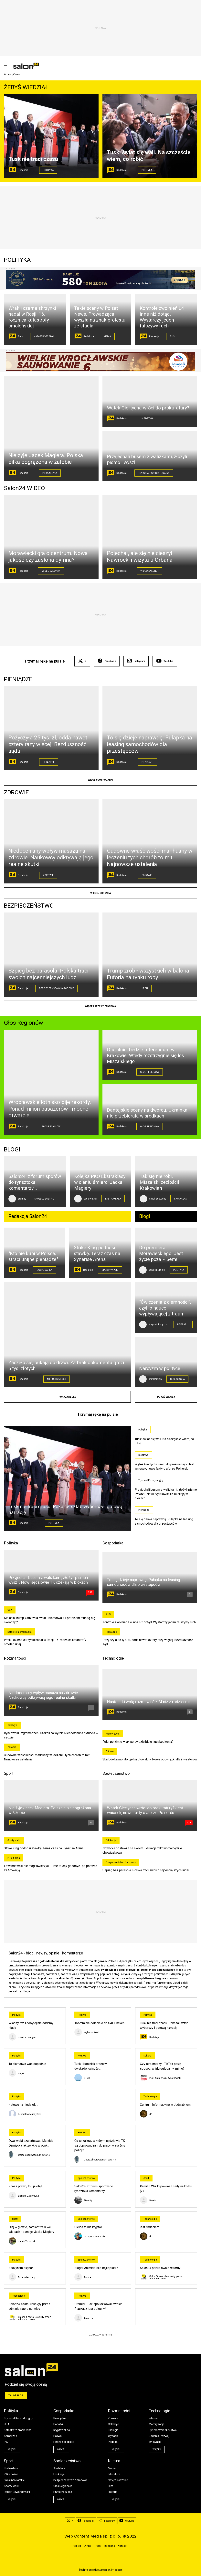 The height and width of the screenshot is (2576, 201). Describe the element at coordinates (112, 2491) in the screenshot. I see `Historia` at that location.